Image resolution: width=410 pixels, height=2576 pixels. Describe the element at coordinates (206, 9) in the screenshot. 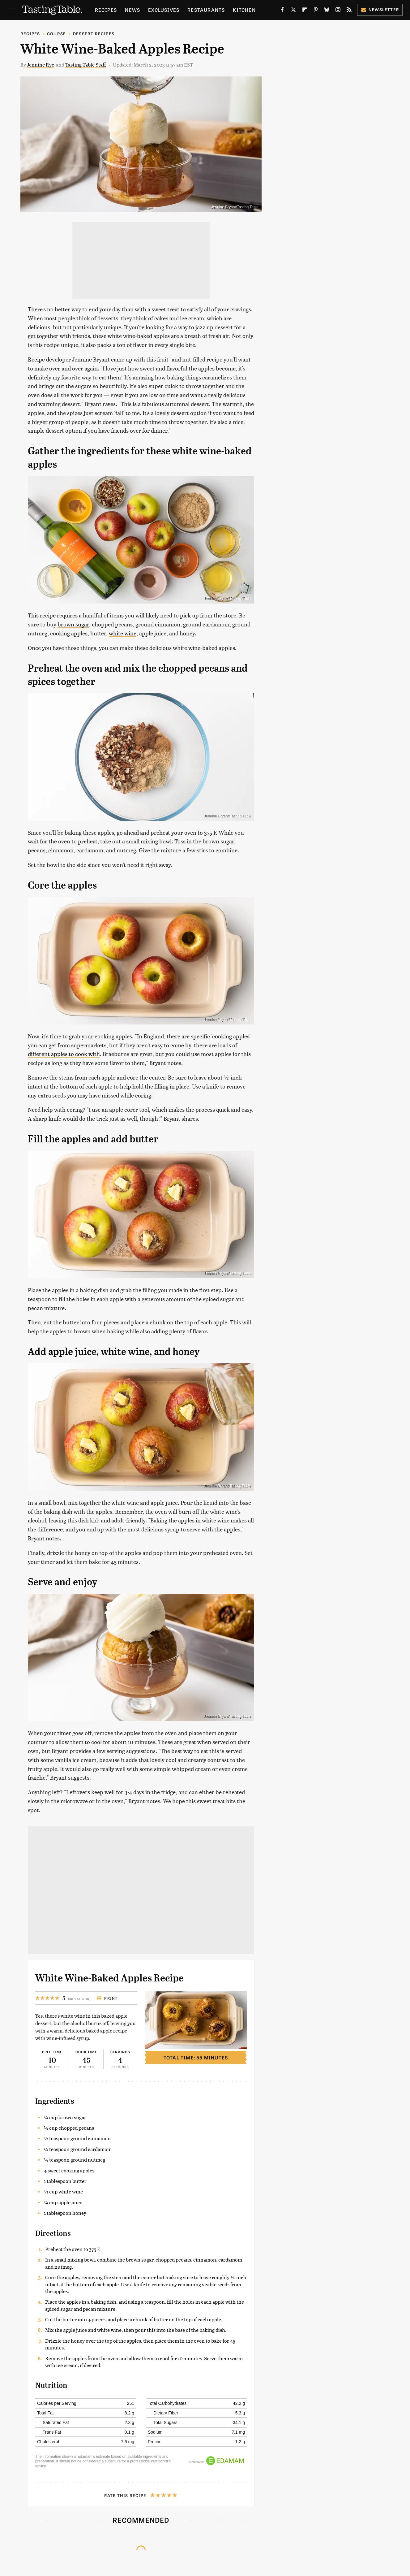

I see `Restaurants` at that location.